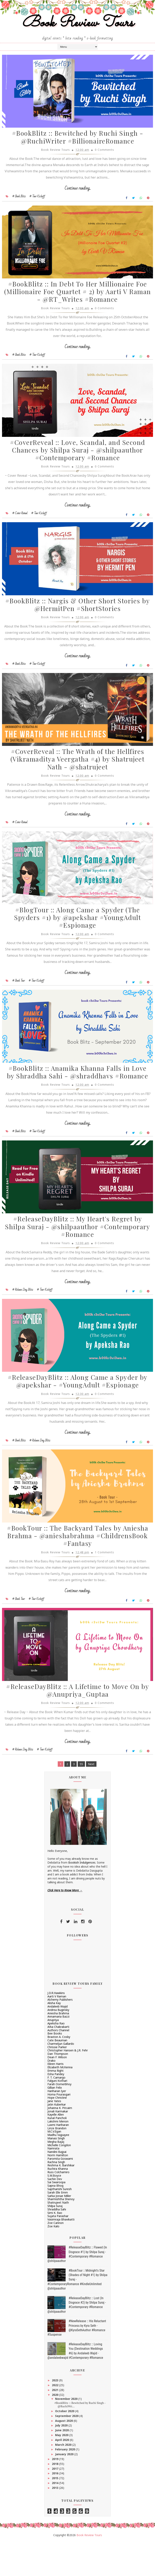  I want to click on #BookBlitz :: Bewitched by Ruchi Singh - @RuchiWri..., so click(80, 2439).